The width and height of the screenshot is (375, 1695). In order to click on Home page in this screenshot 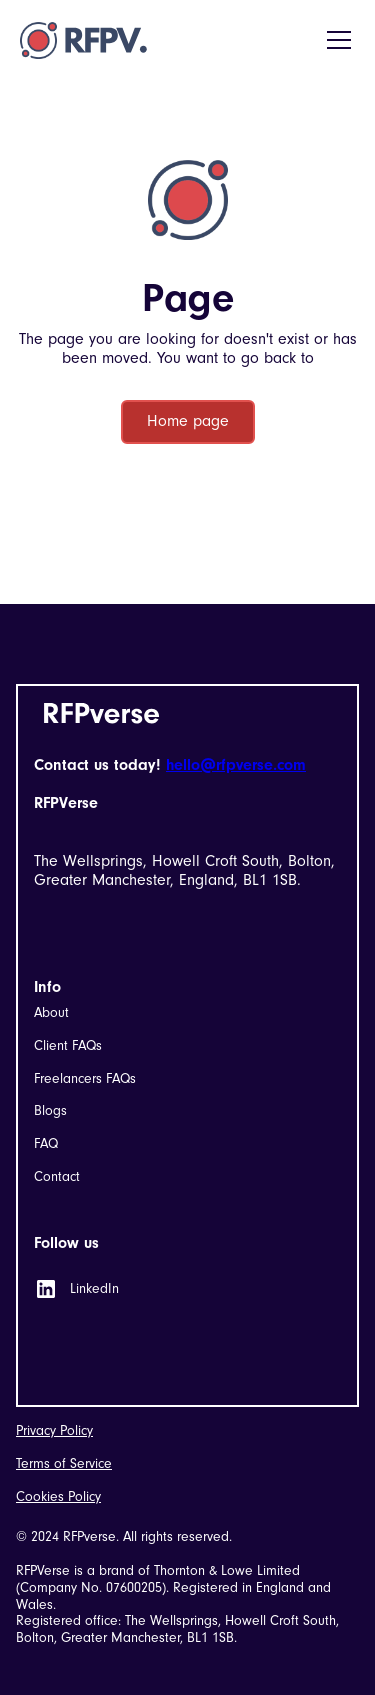, I will do `click(188, 421)`.